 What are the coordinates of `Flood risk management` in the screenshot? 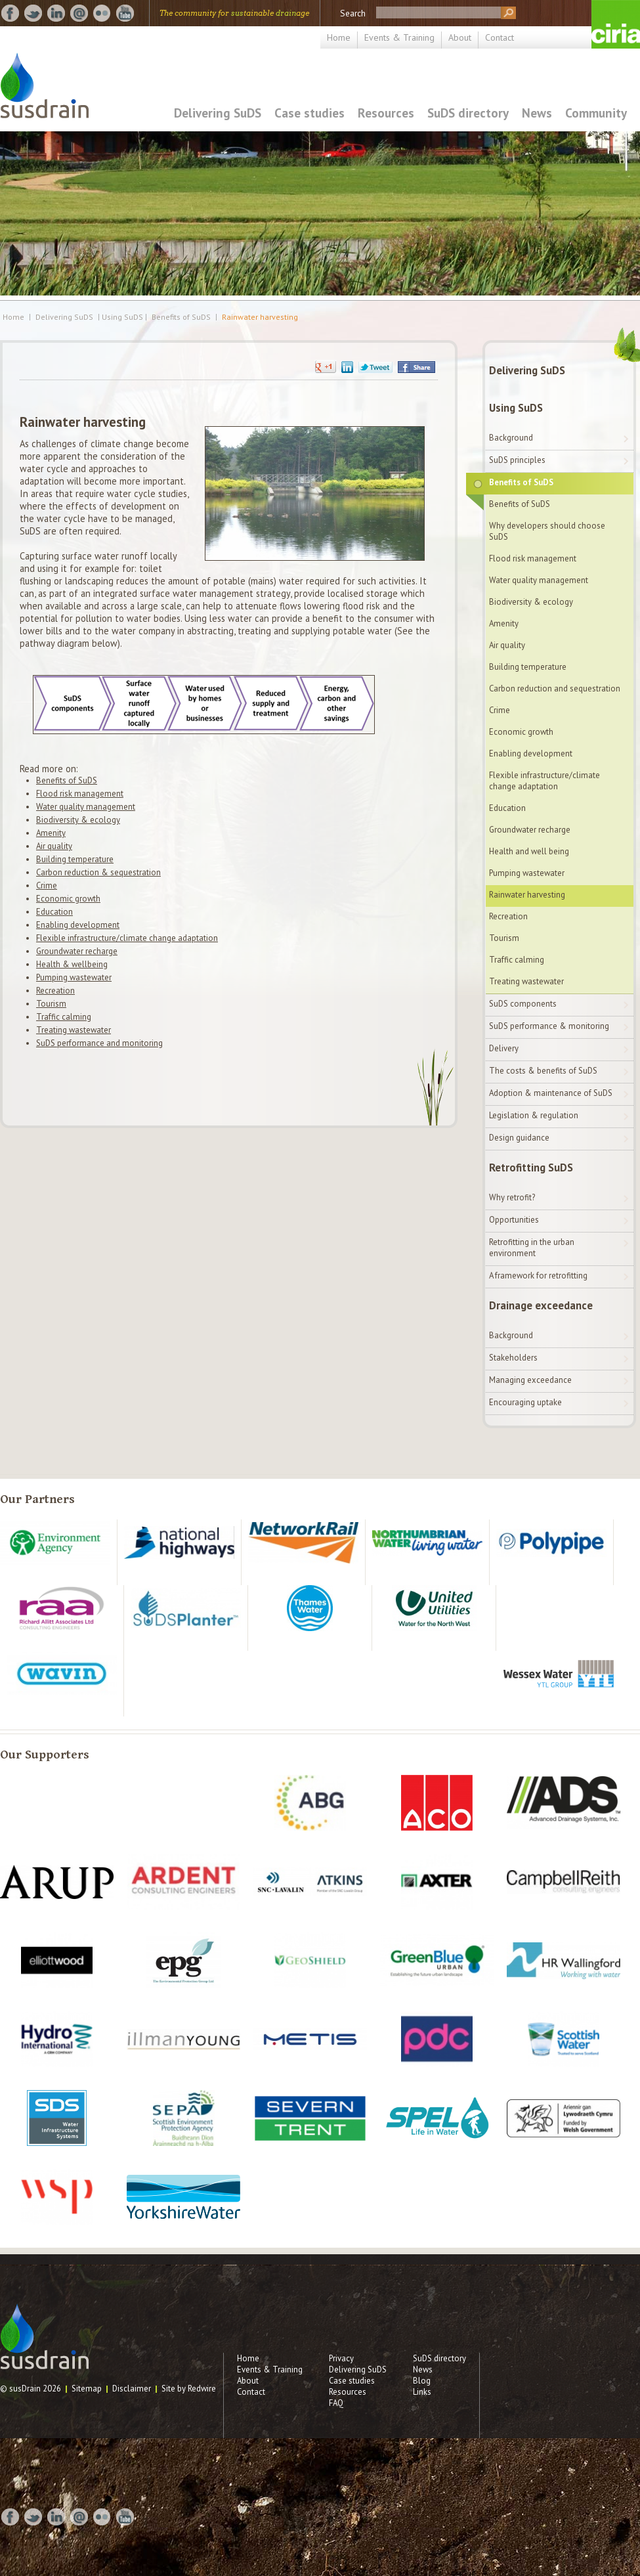 It's located at (79, 793).